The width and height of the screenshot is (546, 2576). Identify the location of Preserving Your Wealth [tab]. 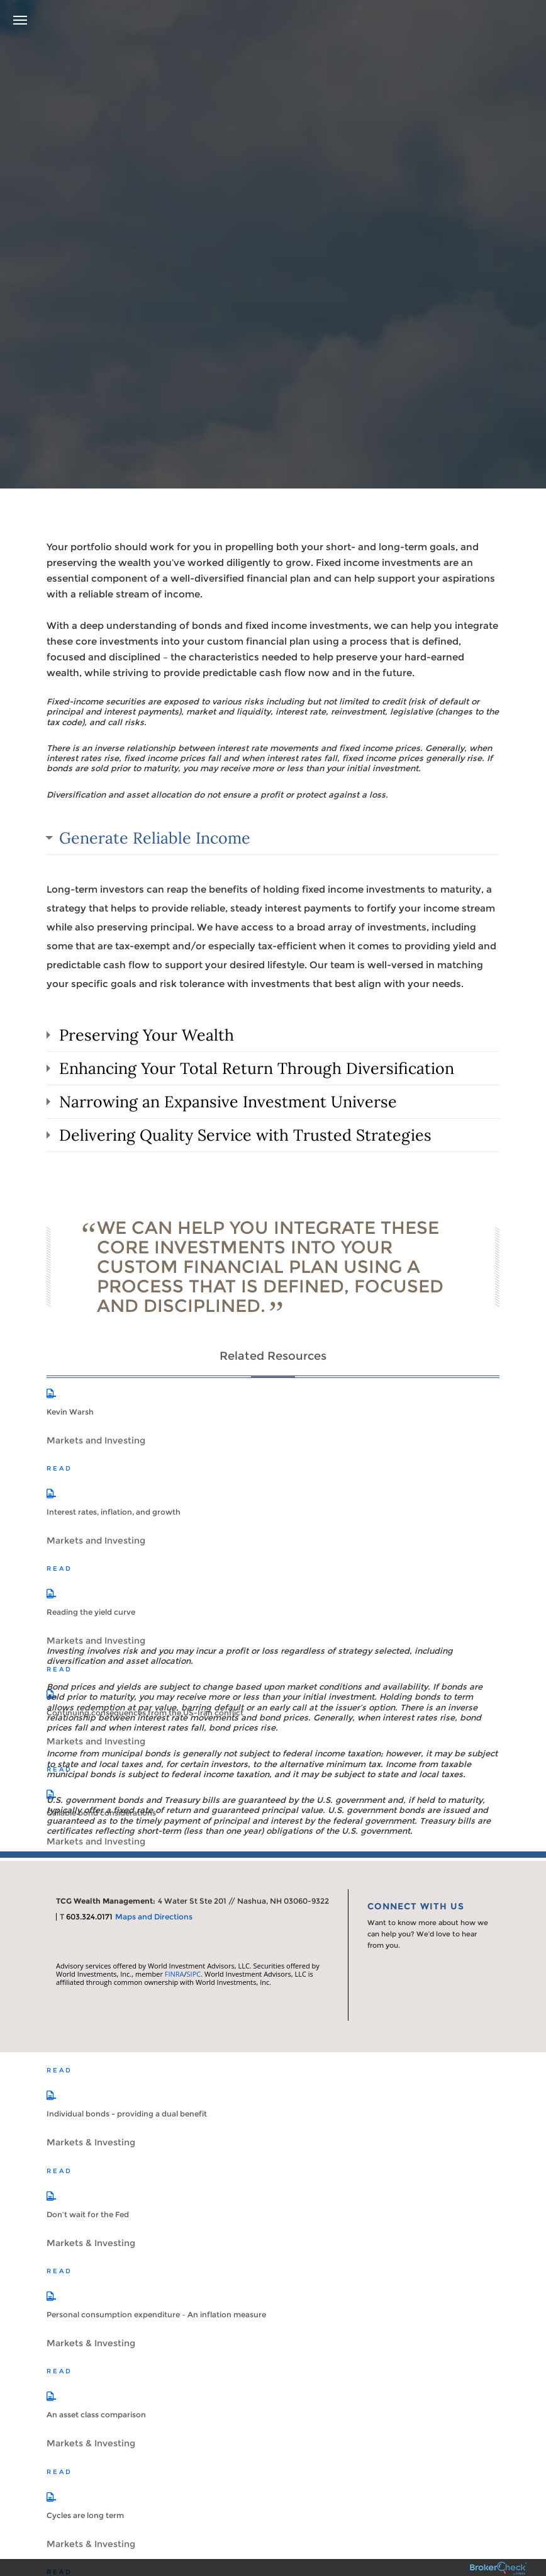
(146, 1035).